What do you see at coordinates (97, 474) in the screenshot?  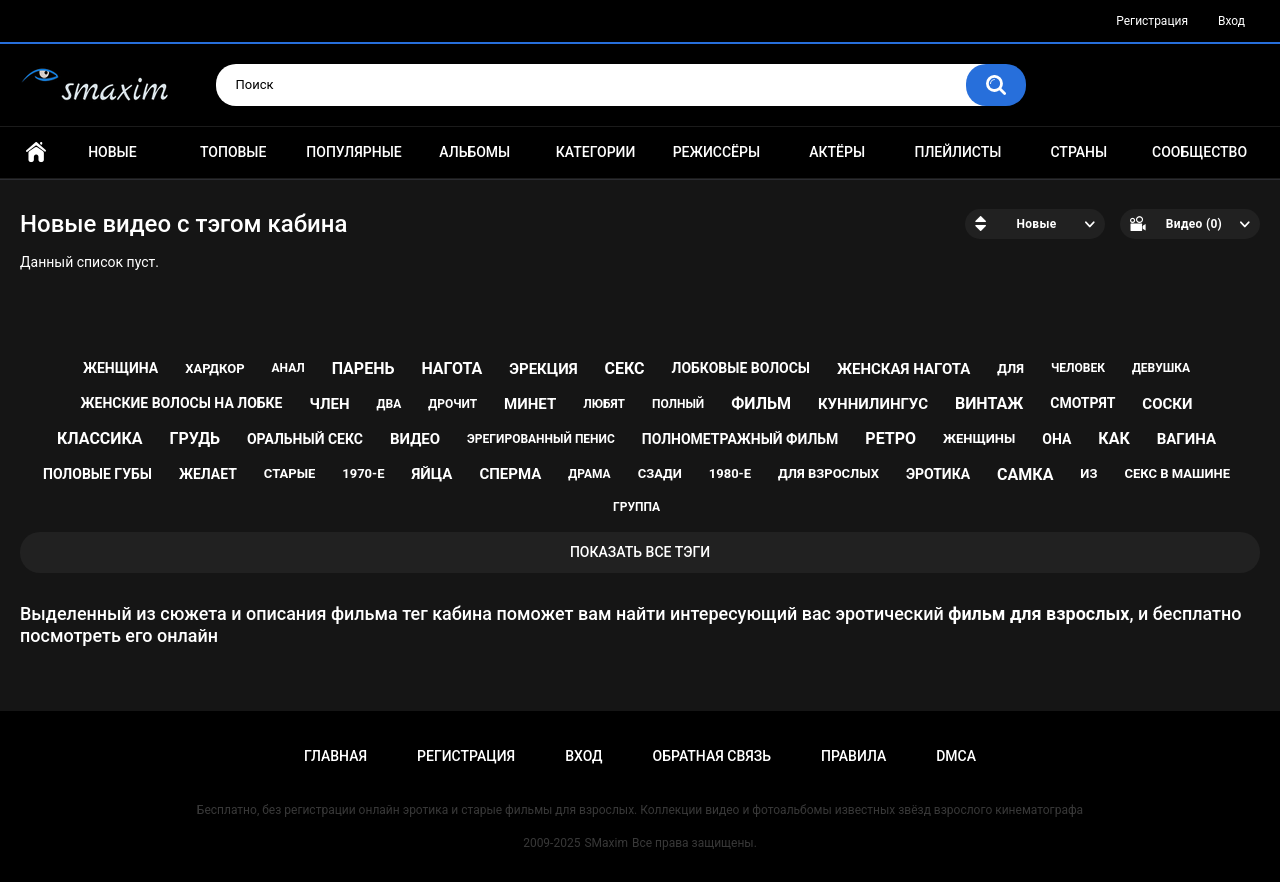 I see `половые губы` at bounding box center [97, 474].